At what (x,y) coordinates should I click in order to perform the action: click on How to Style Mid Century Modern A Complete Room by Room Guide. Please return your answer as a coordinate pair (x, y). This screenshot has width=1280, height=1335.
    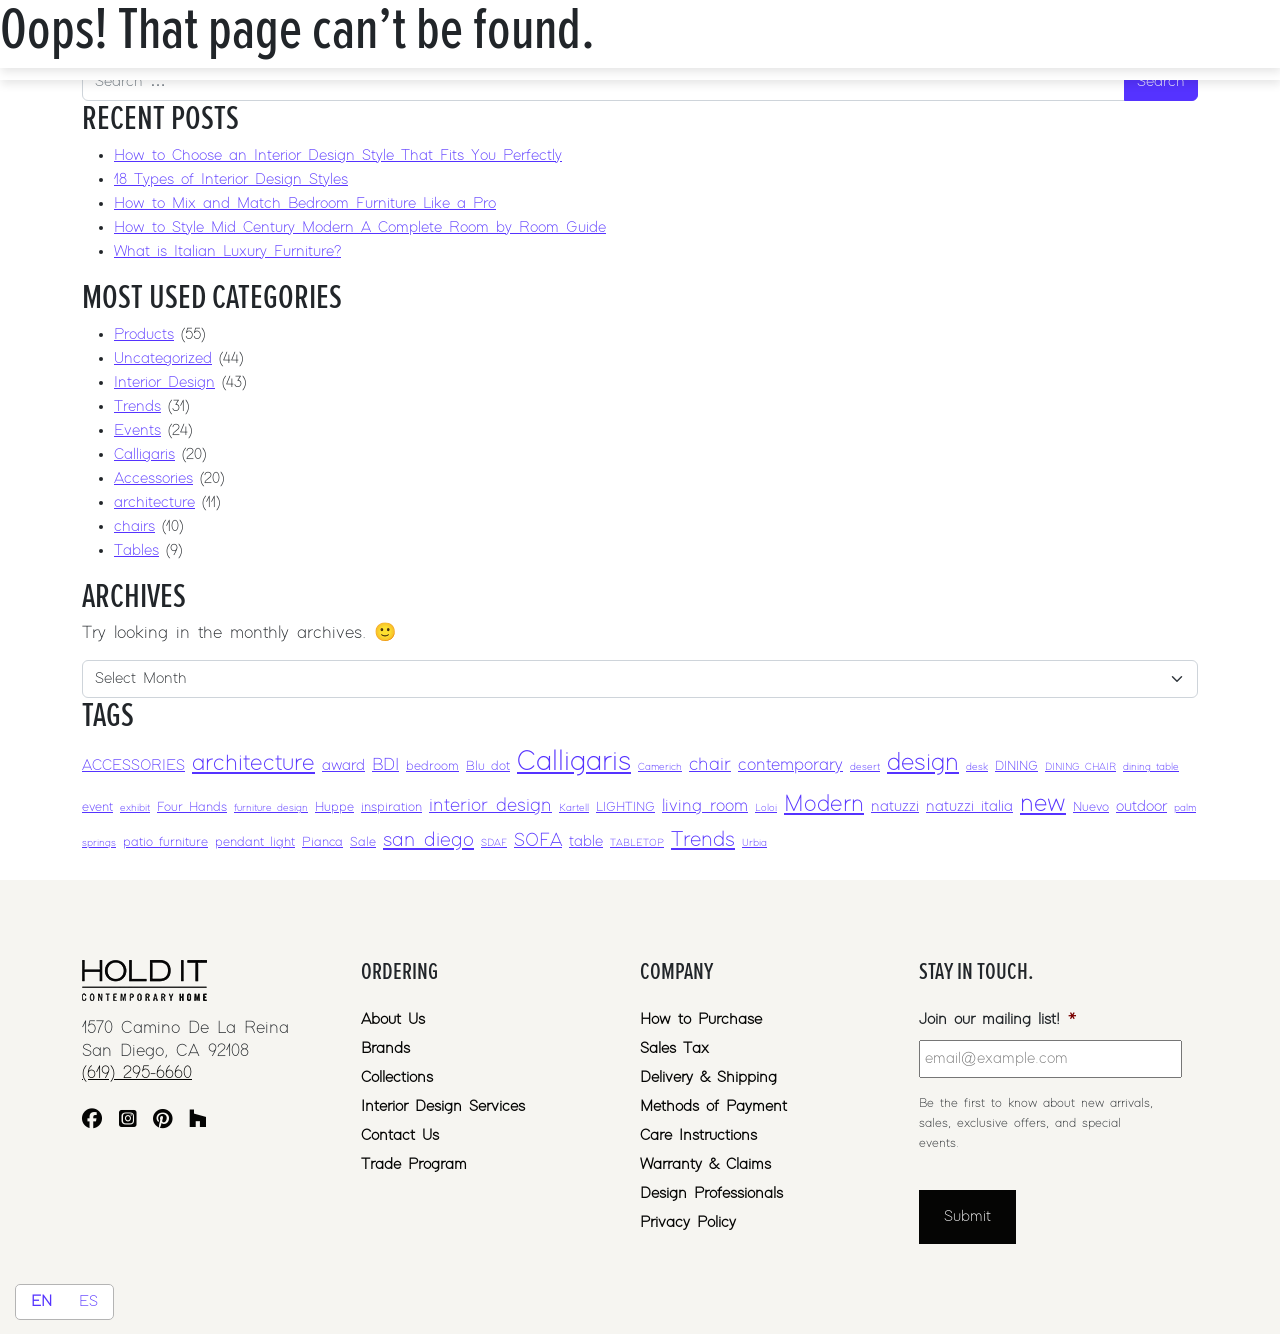
    Looking at the image, I should click on (360, 227).